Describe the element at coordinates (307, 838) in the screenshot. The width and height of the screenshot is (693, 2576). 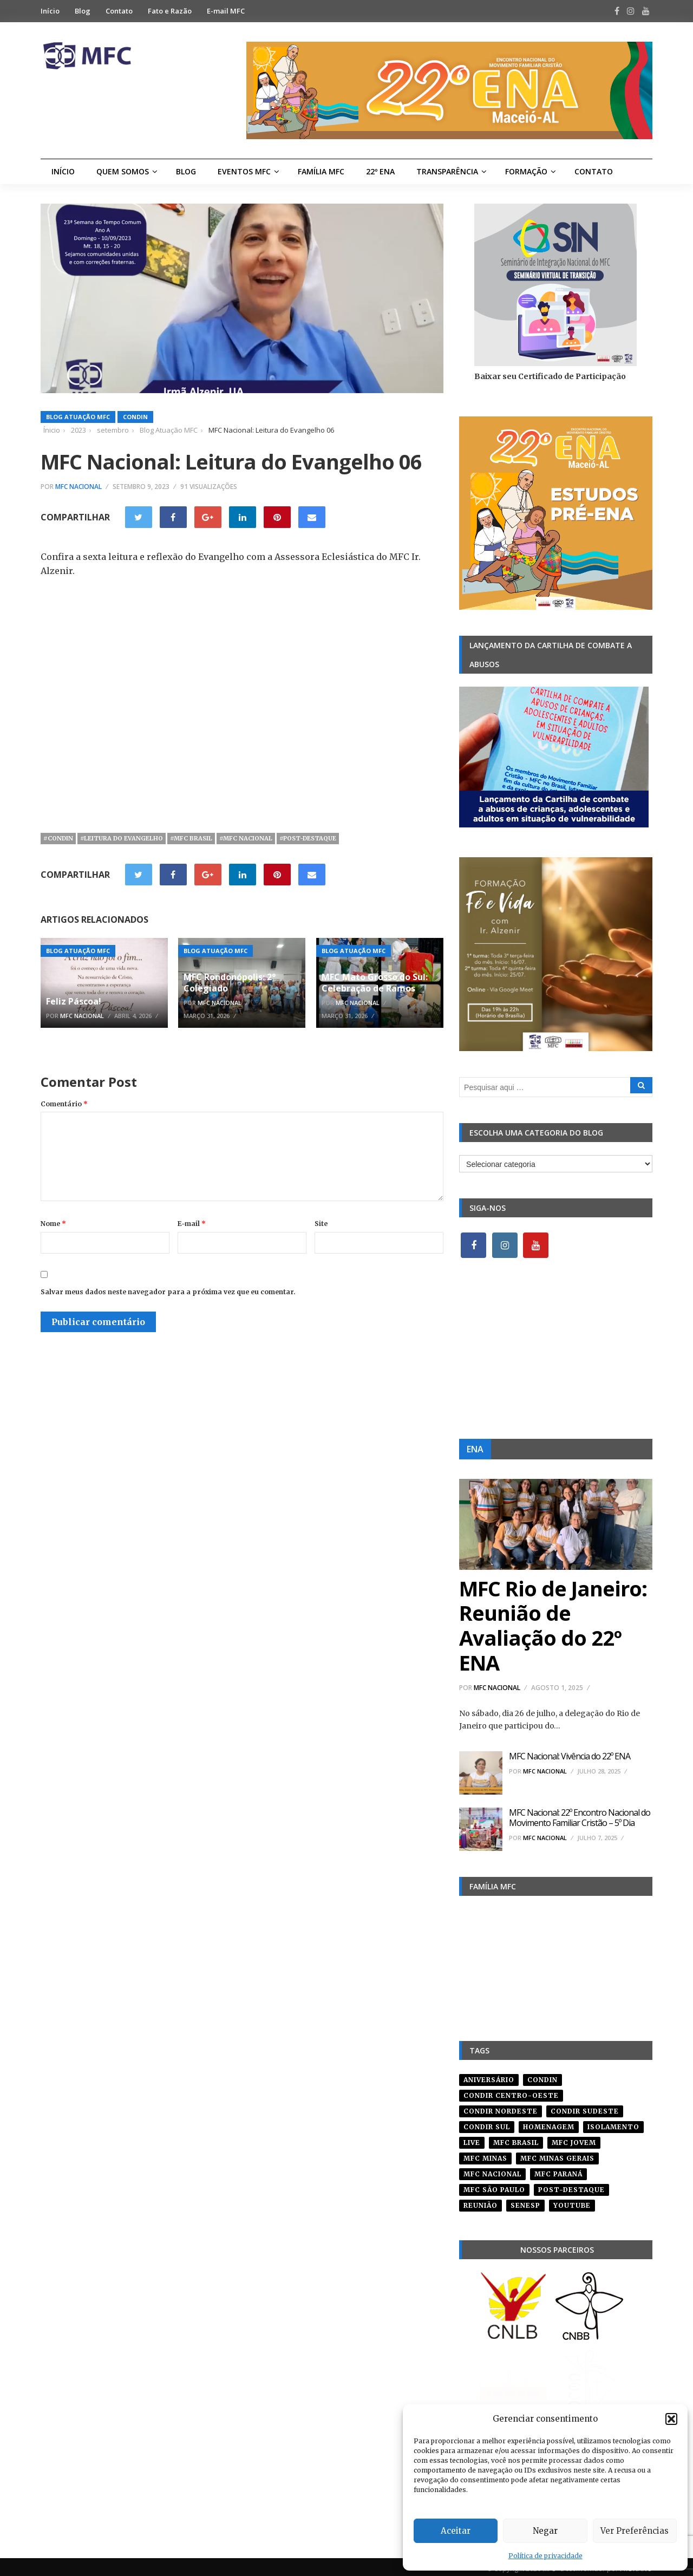
I see `#post-destaque` at that location.